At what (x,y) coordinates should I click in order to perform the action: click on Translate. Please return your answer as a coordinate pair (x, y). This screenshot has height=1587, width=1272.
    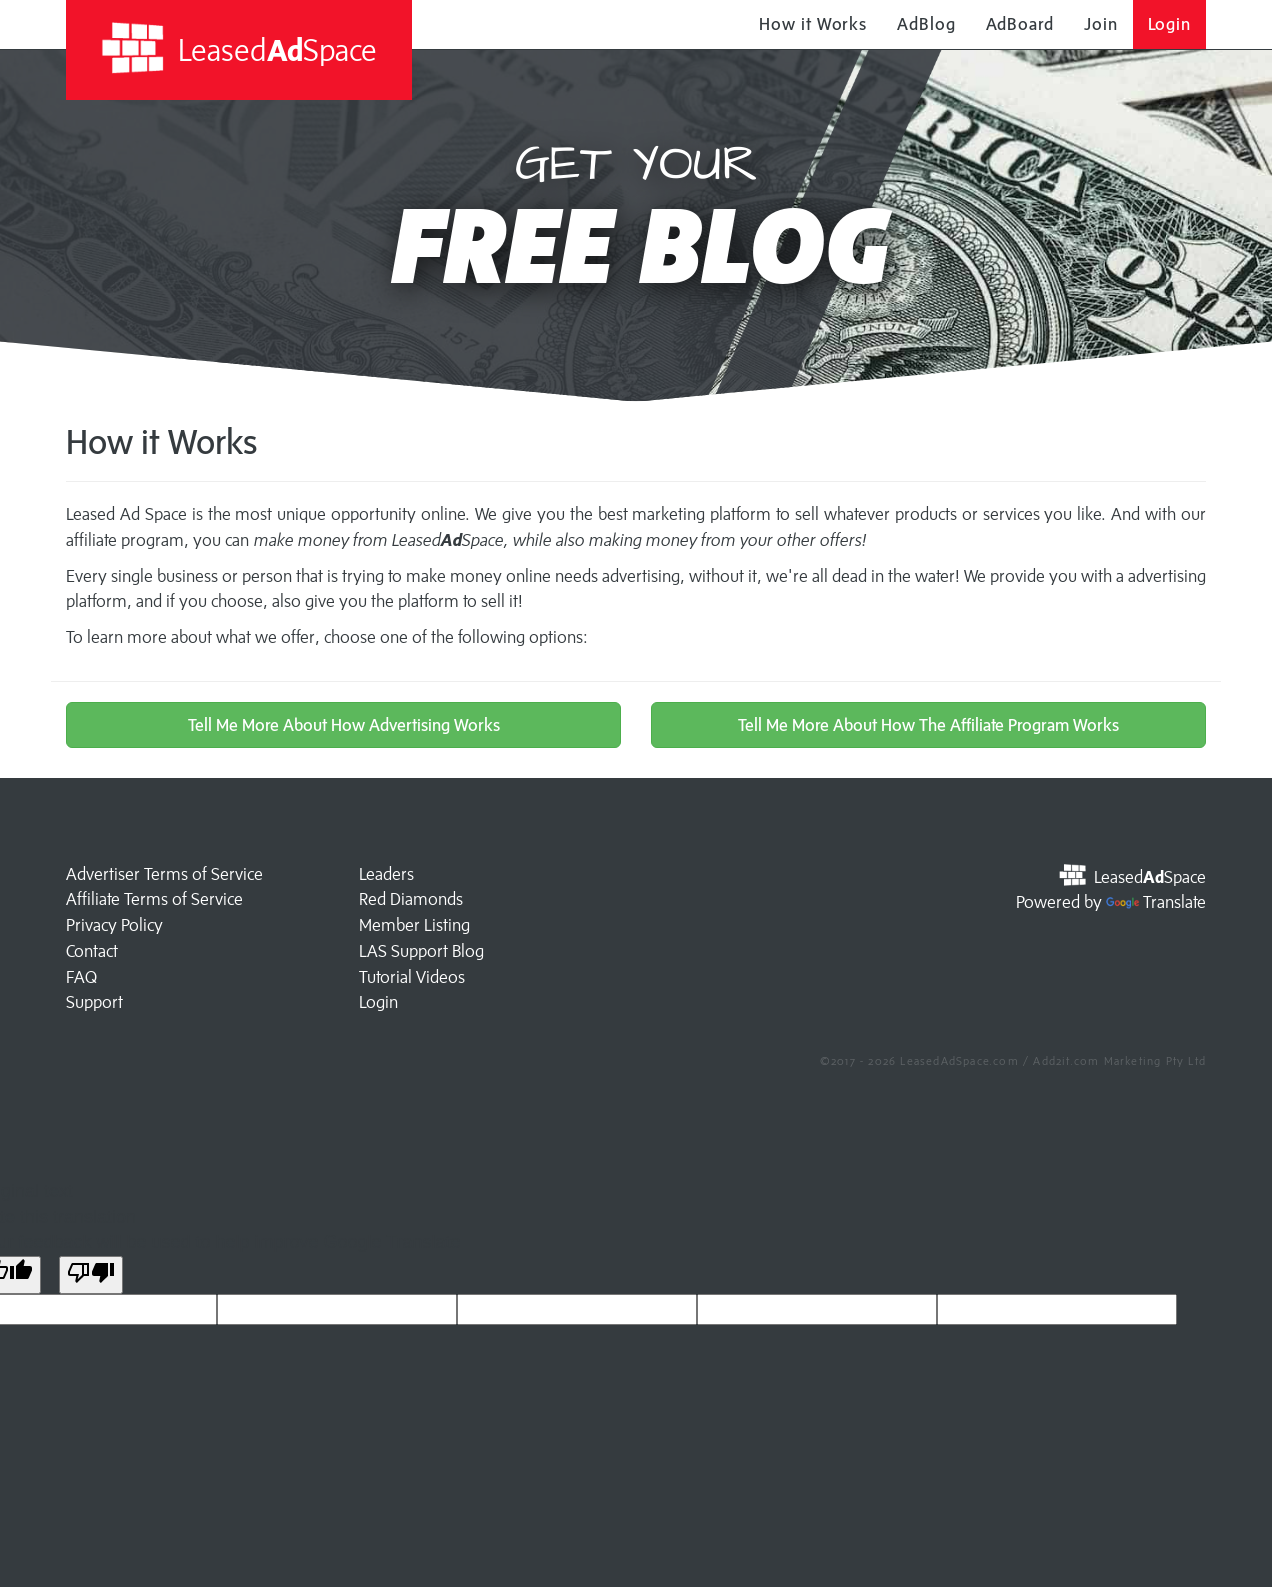
    Looking at the image, I should click on (1156, 902).